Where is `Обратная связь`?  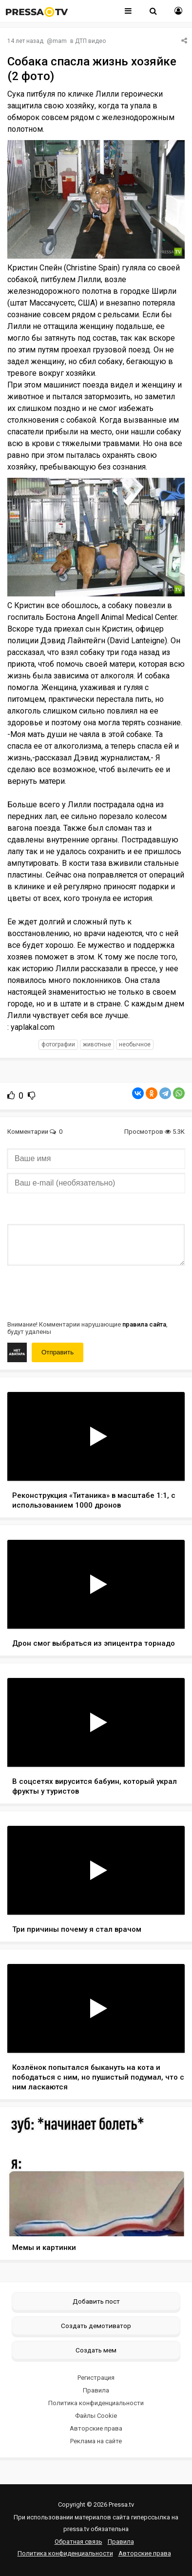
Обратная связь is located at coordinates (78, 2541).